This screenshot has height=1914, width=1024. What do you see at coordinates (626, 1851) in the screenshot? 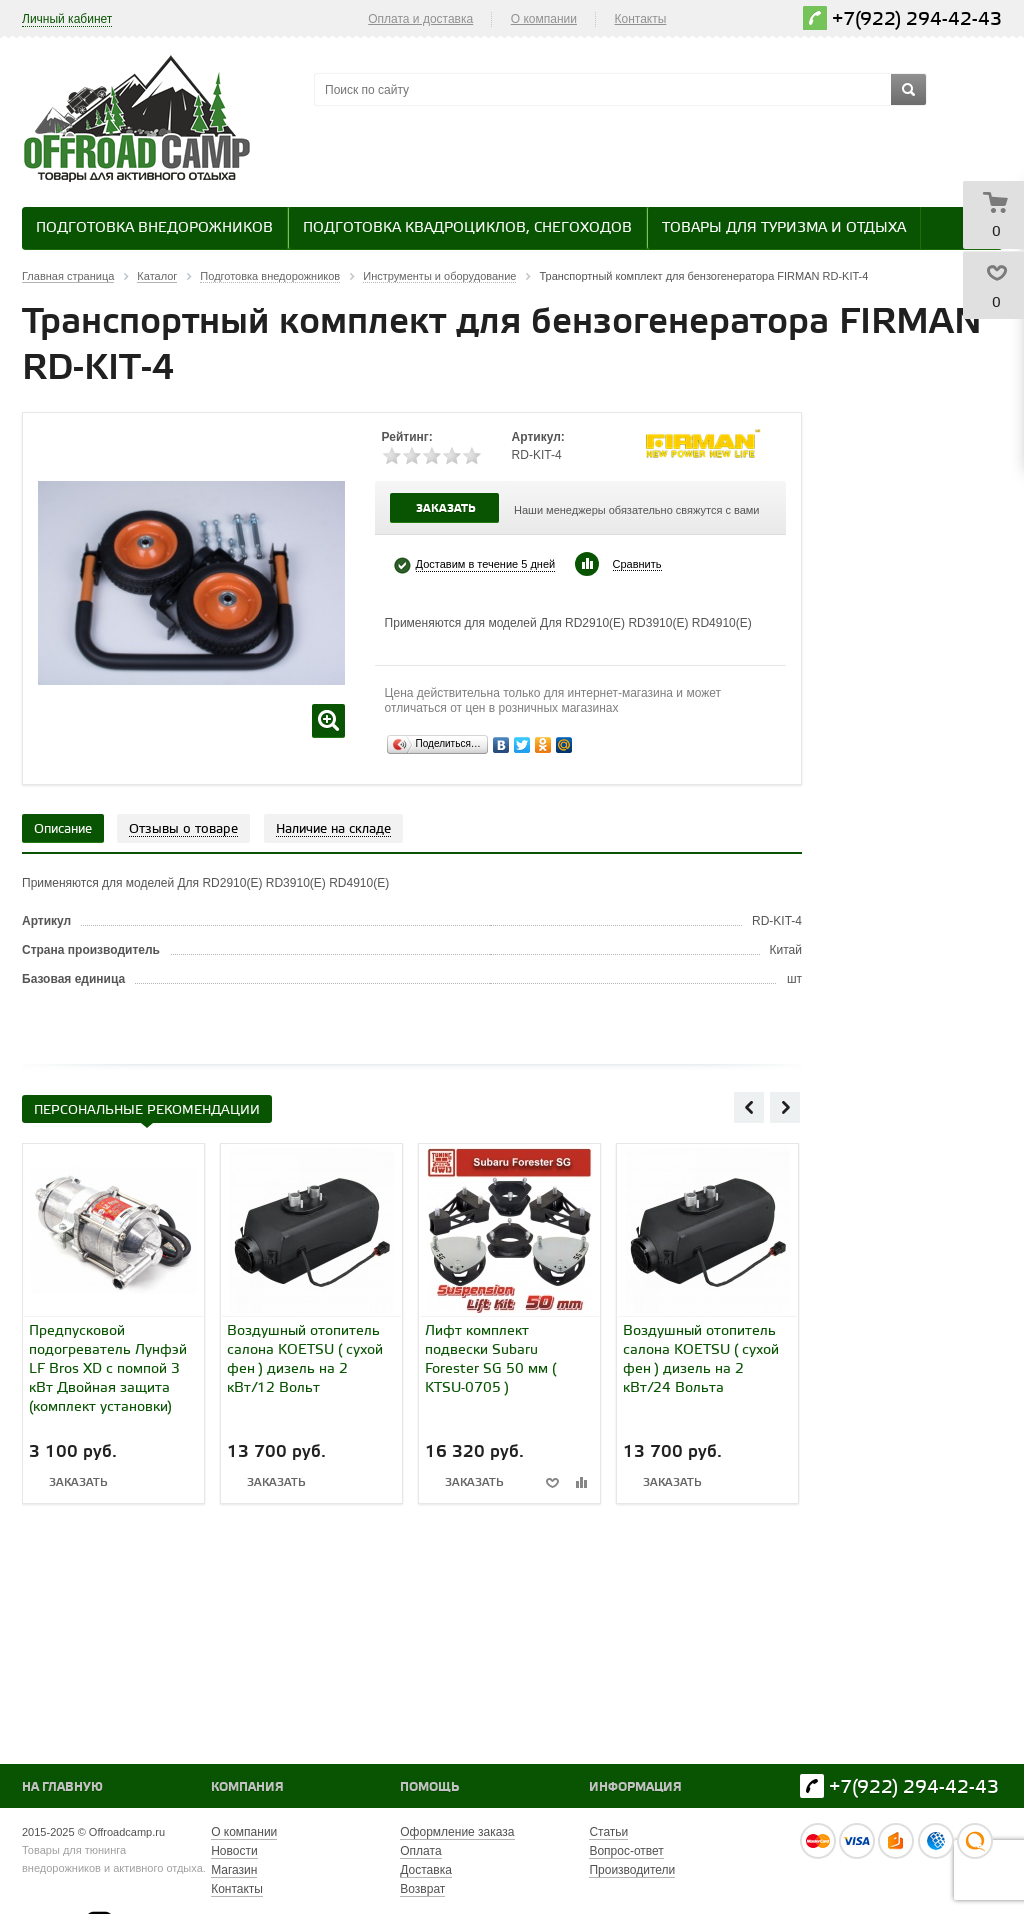
I see `Вопрос-ответ` at bounding box center [626, 1851].